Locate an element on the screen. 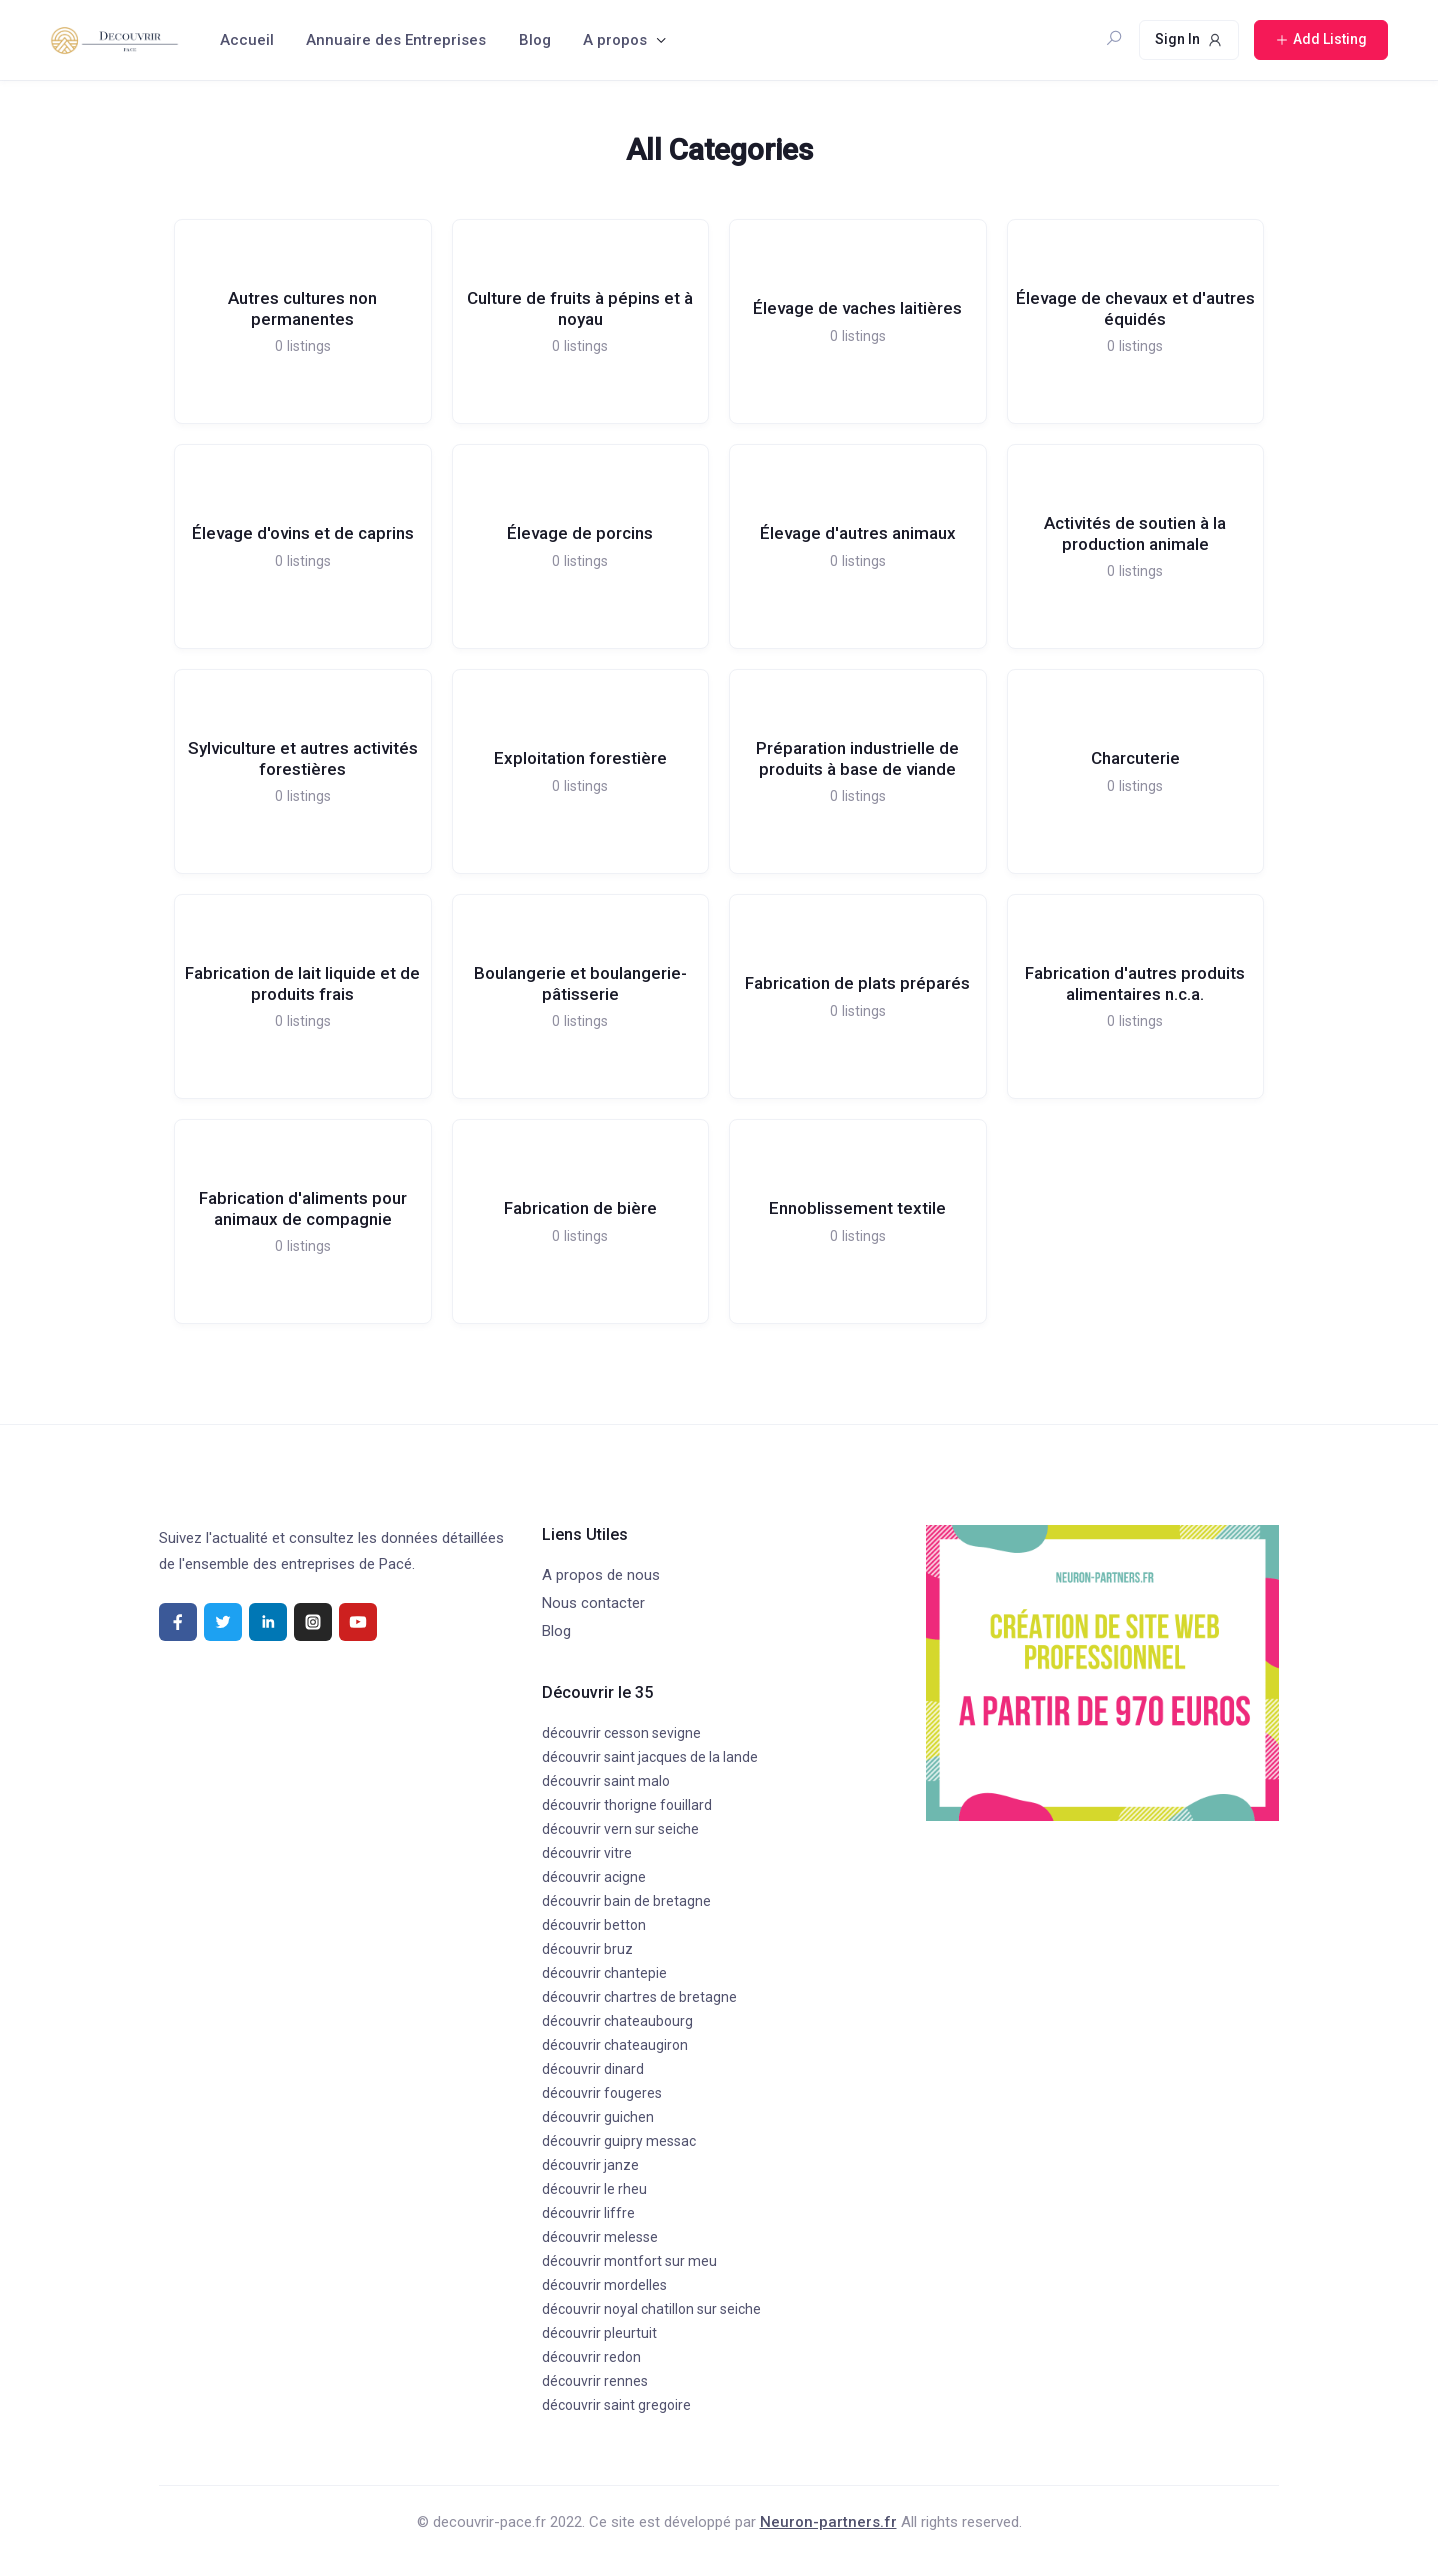 The height and width of the screenshot is (2558, 1438). découvrir saint jacques de la lande is located at coordinates (650, 1757).